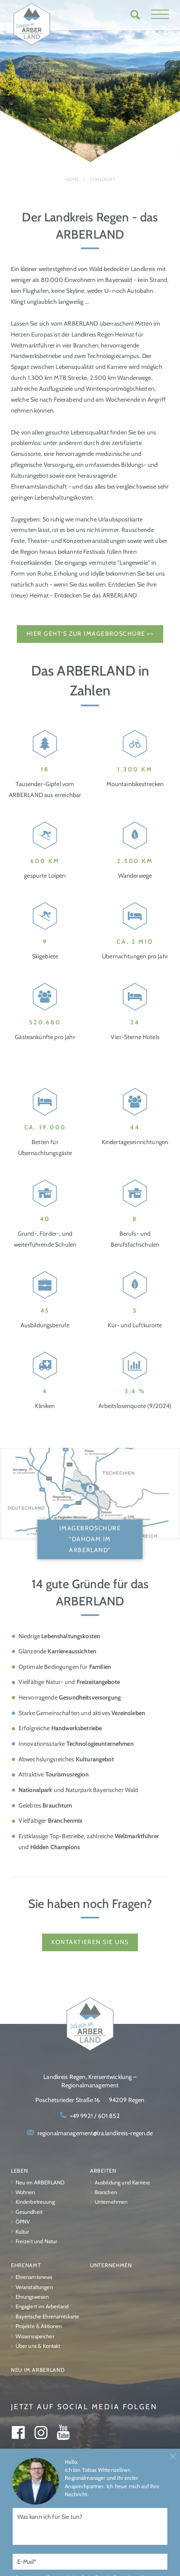 The image size is (180, 2576). Describe the element at coordinates (40, 2182) in the screenshot. I see `Neu im ARBERLAND` at that location.